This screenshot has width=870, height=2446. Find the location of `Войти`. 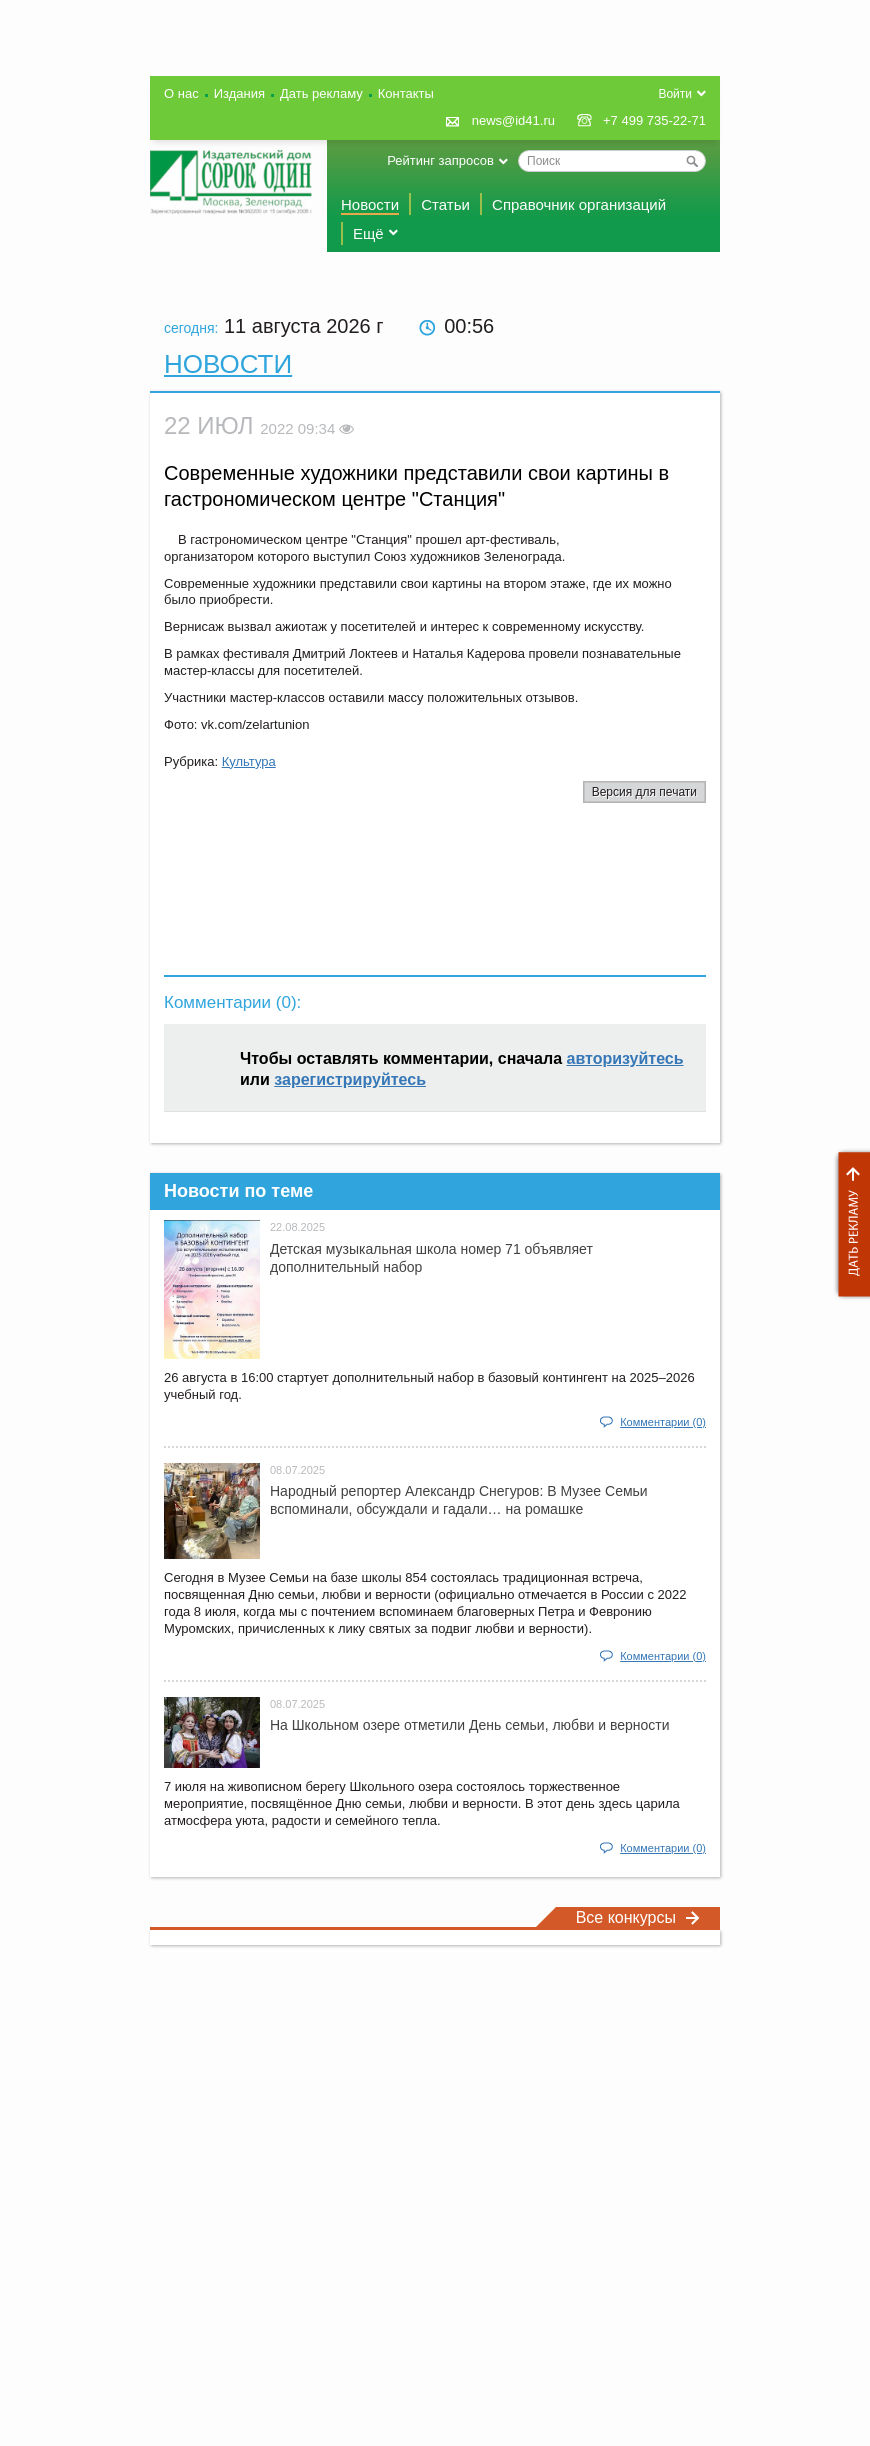

Войти is located at coordinates (675, 94).